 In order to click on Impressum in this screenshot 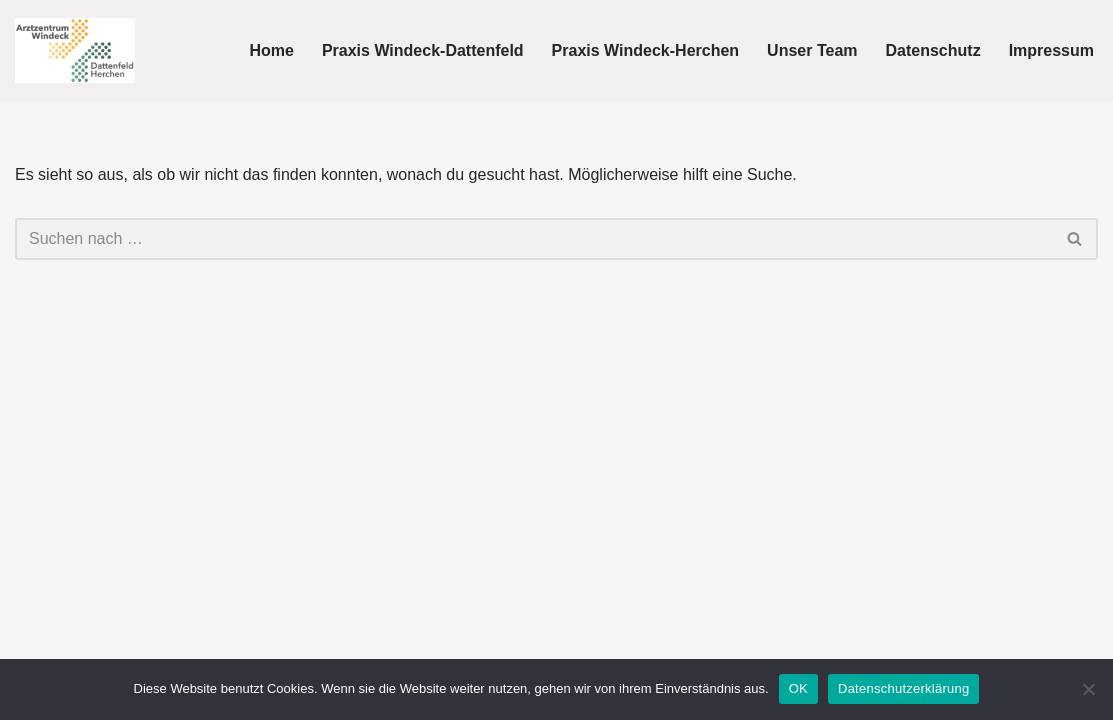, I will do `click(1051, 50)`.